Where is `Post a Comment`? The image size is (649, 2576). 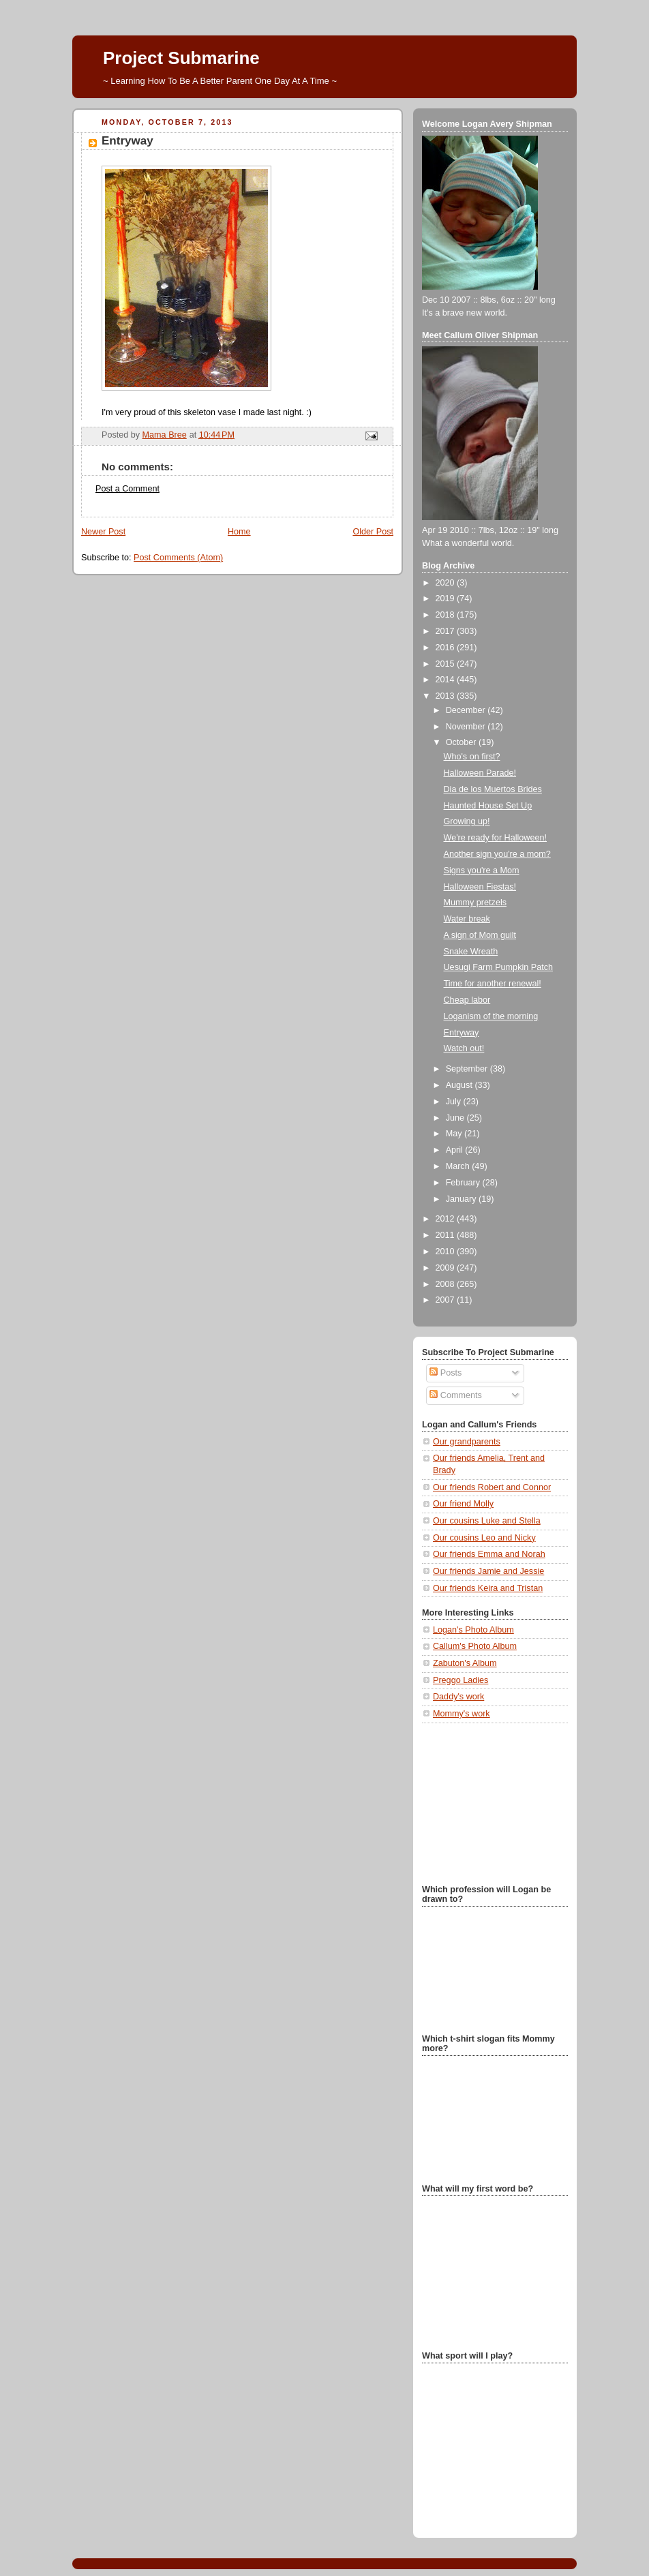
Post a Comment is located at coordinates (127, 489).